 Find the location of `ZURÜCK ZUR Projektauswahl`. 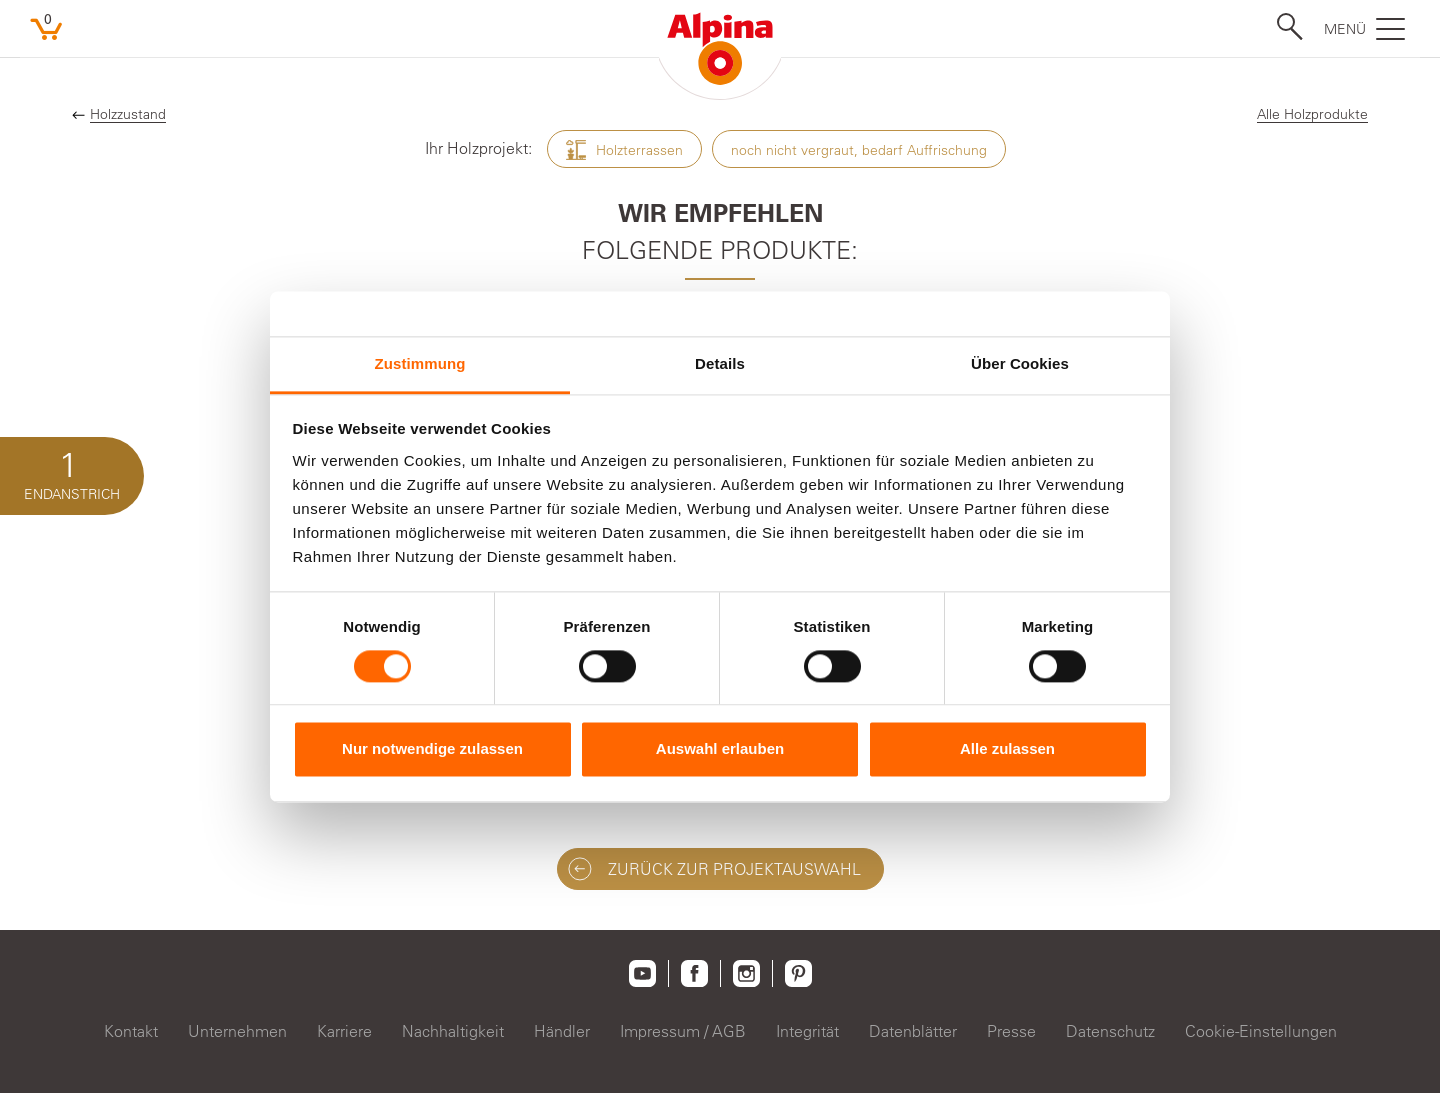

ZURÜCK ZUR Projektauswahl is located at coordinates (714, 869).